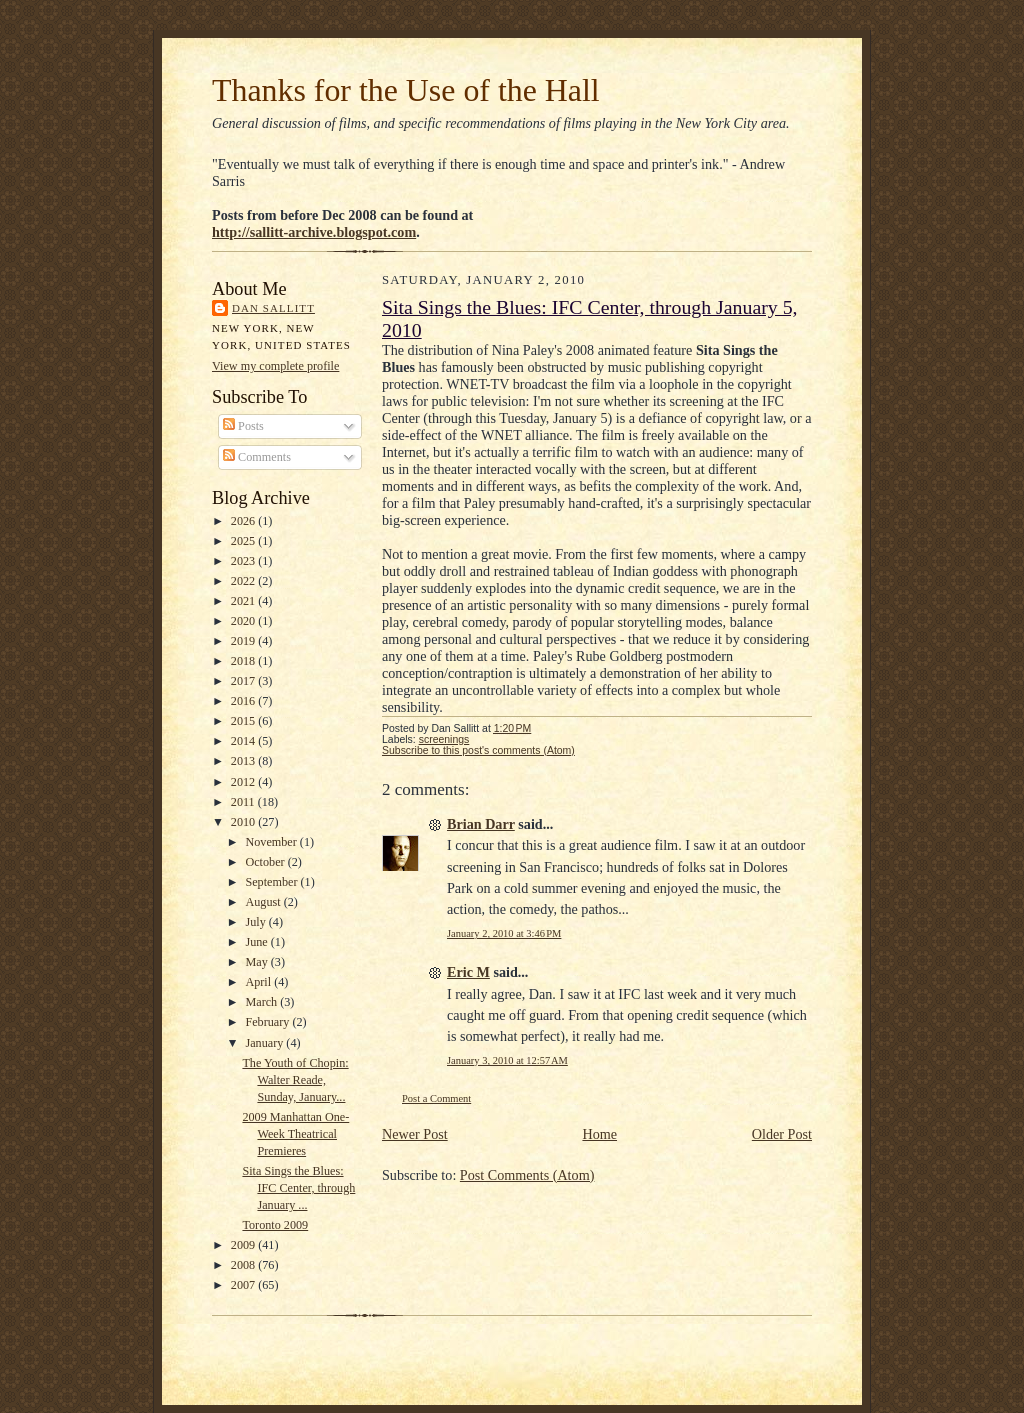 The width and height of the screenshot is (1024, 1413). What do you see at coordinates (266, 862) in the screenshot?
I see `October` at bounding box center [266, 862].